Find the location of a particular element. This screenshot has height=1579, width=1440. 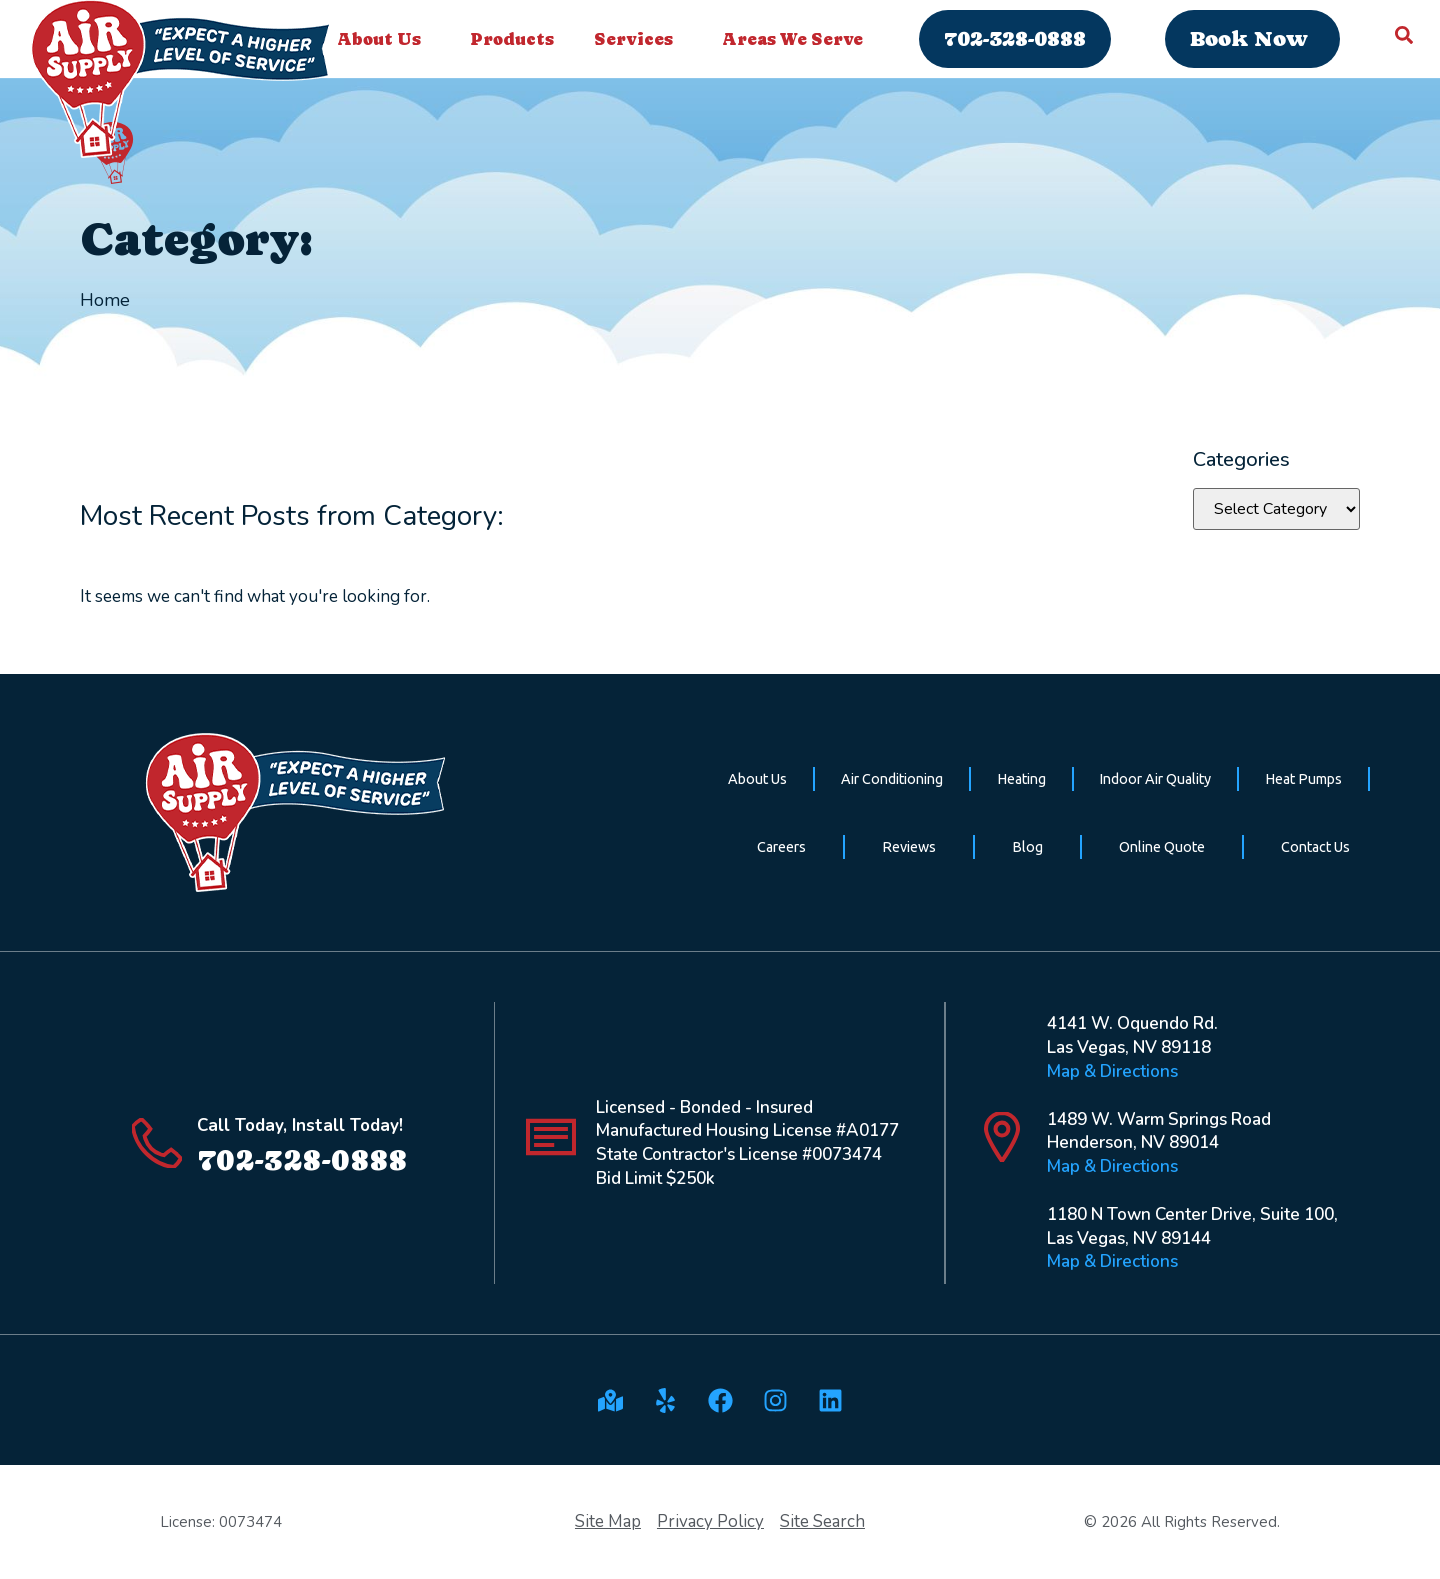

Contact Us is located at coordinates (1315, 847).